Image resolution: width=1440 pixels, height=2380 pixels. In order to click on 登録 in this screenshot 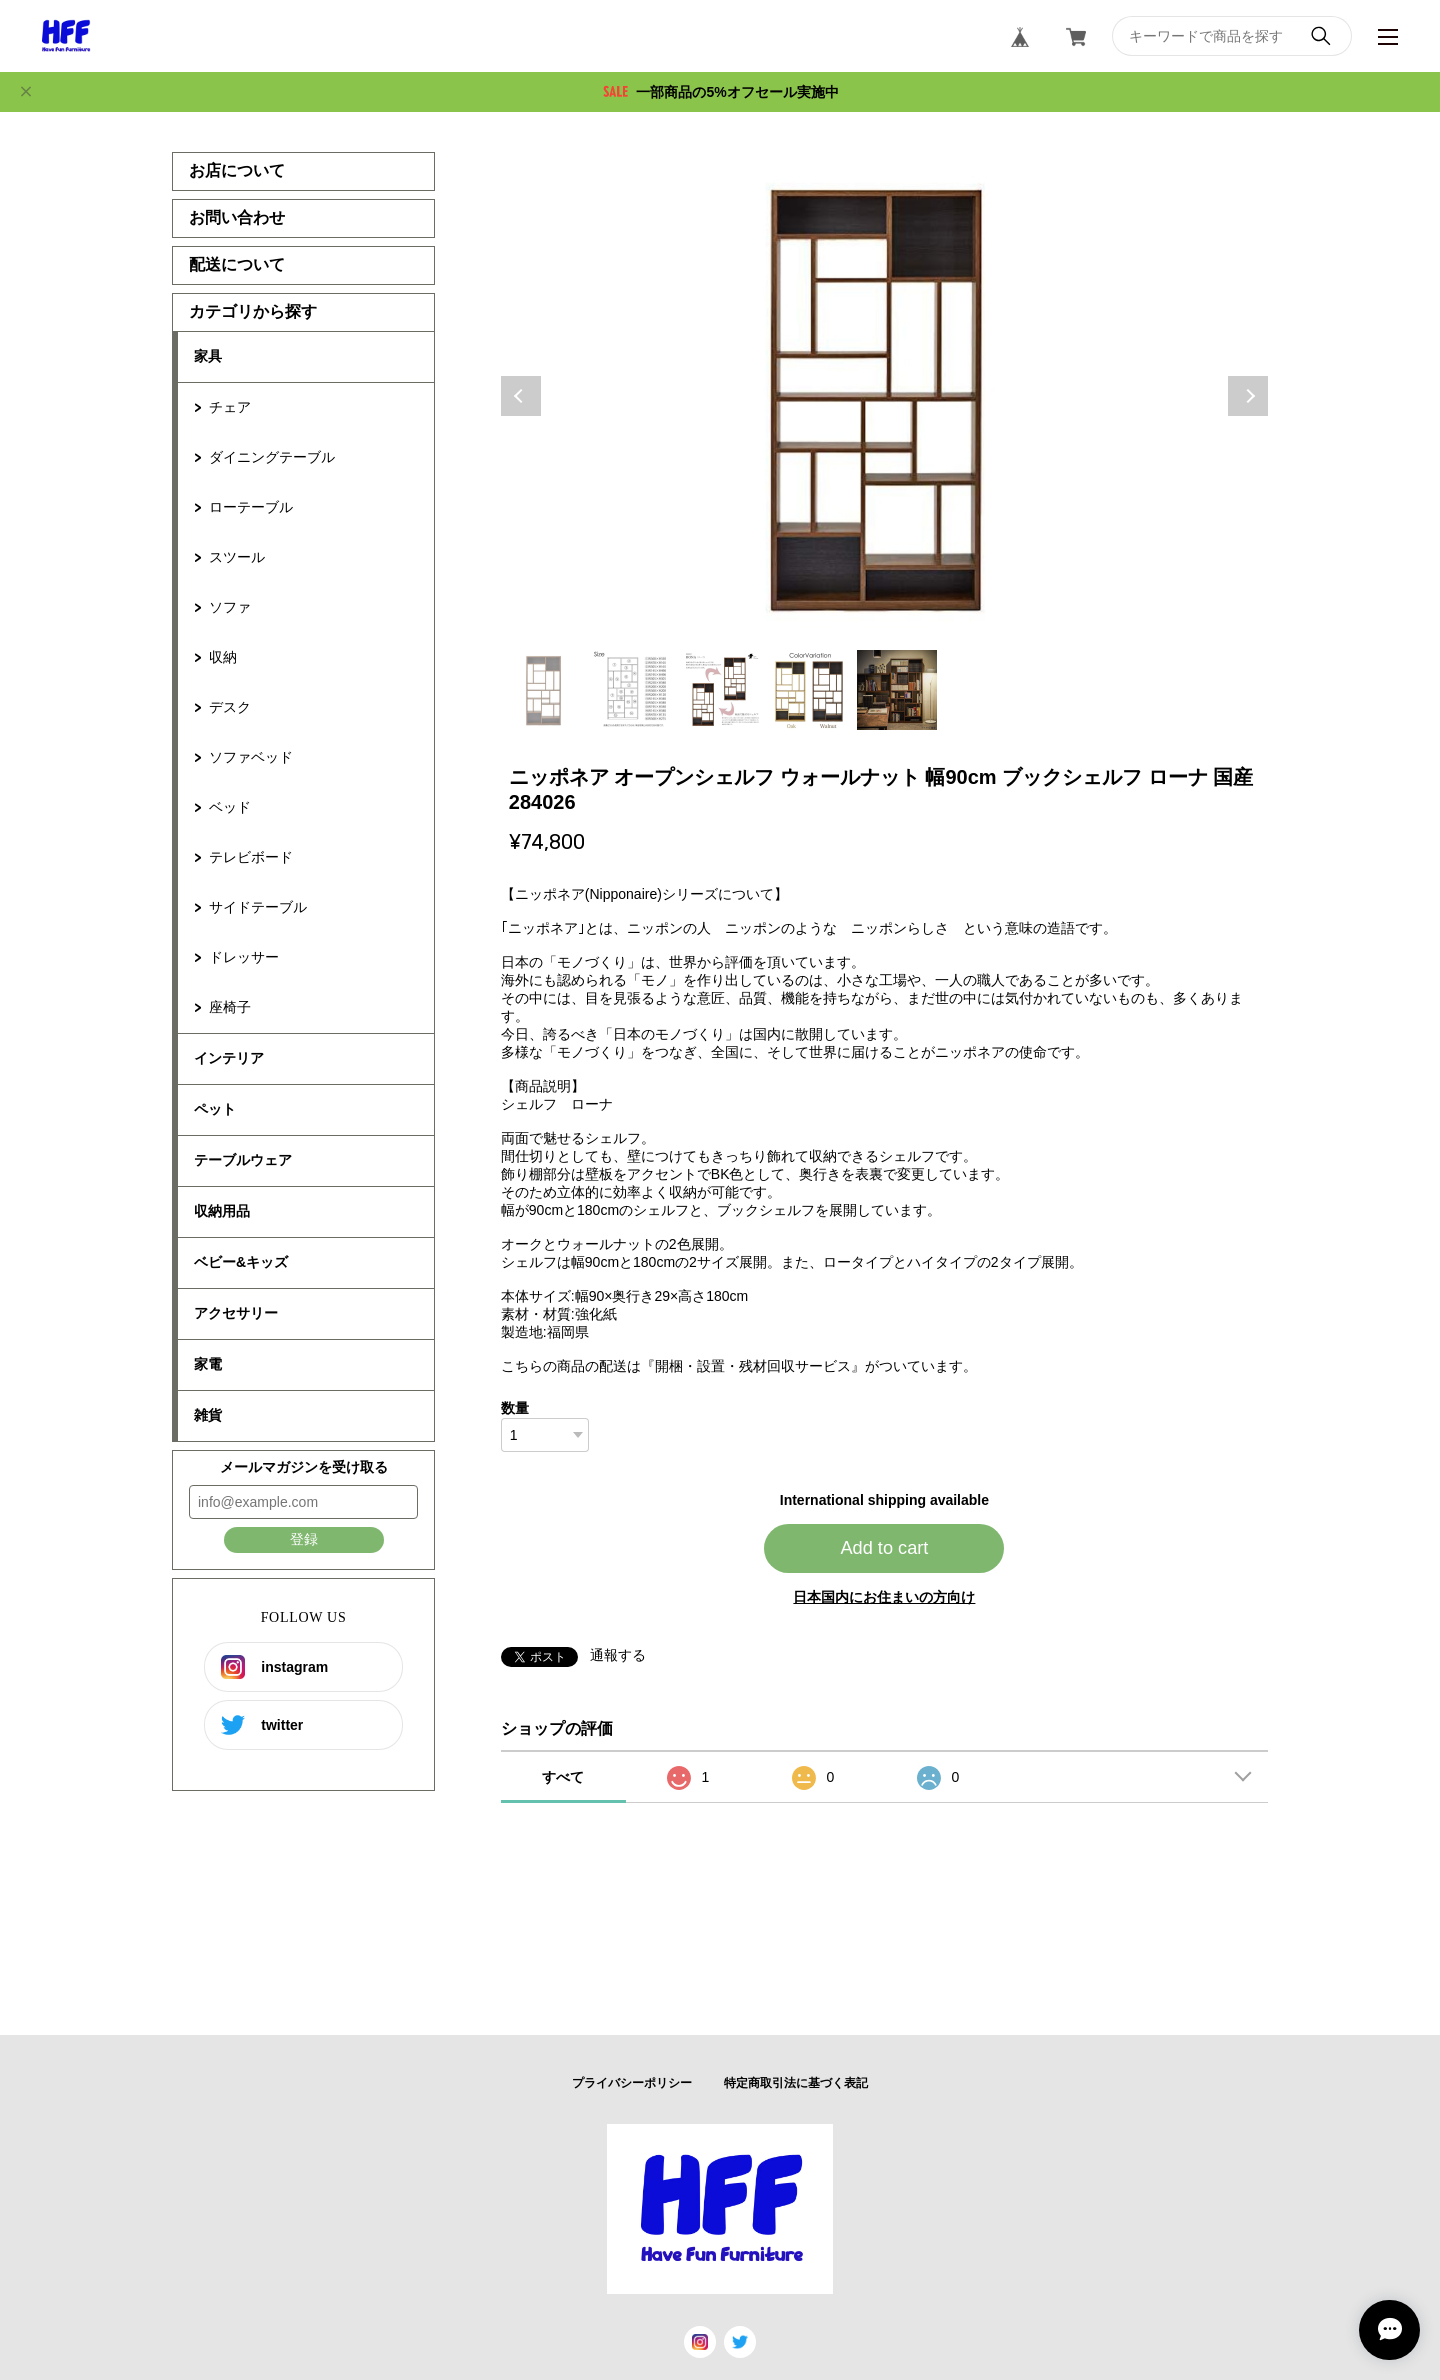, I will do `click(304, 1539)`.